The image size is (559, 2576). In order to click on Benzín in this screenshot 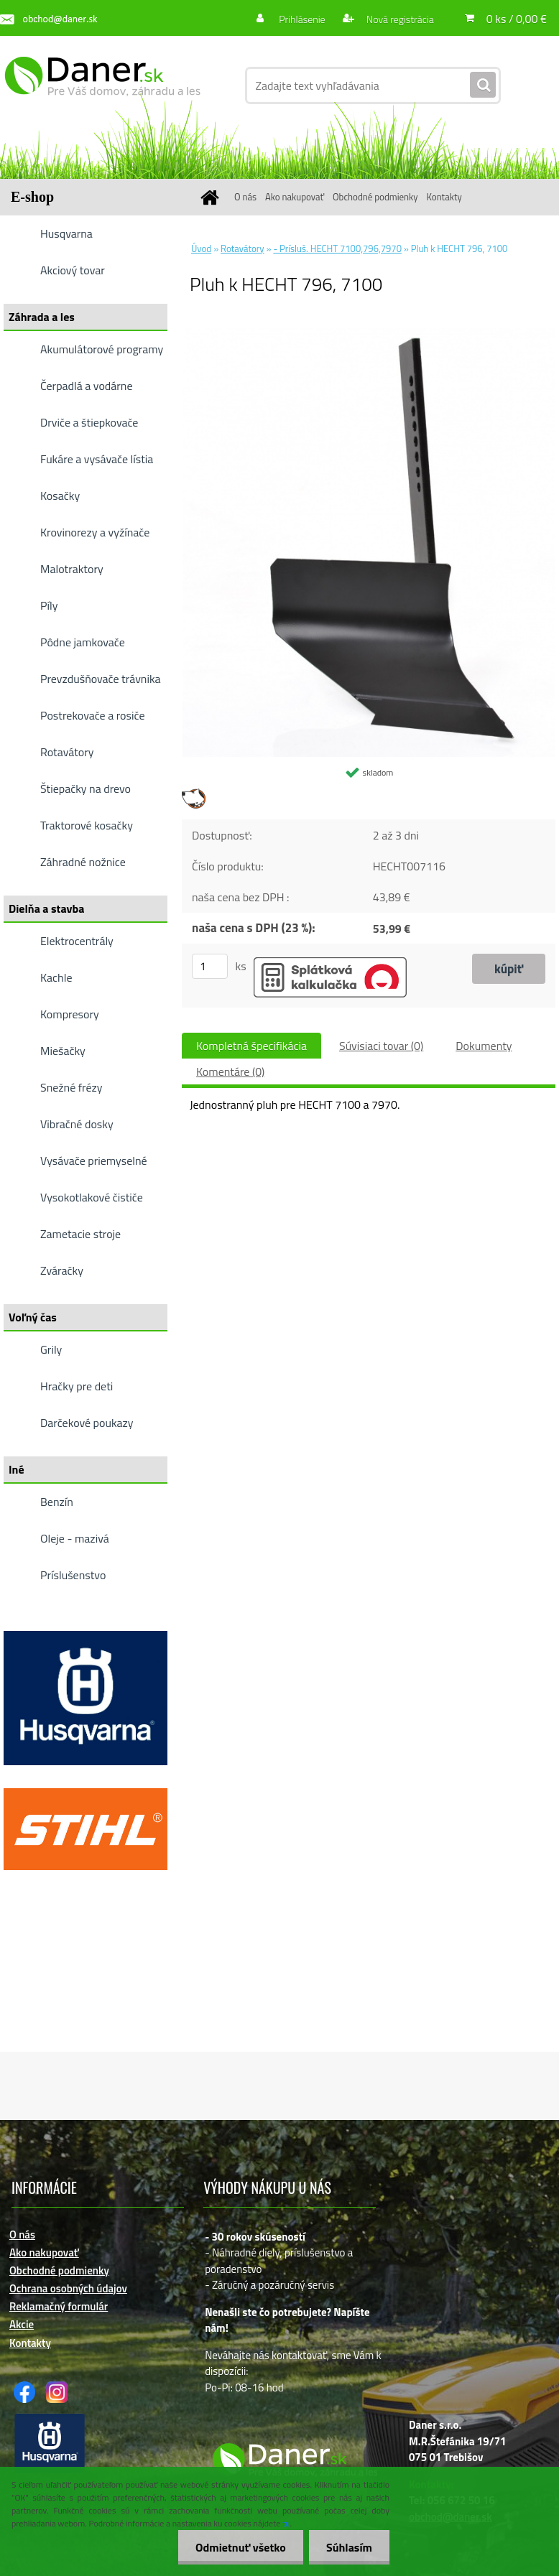, I will do `click(56, 1501)`.